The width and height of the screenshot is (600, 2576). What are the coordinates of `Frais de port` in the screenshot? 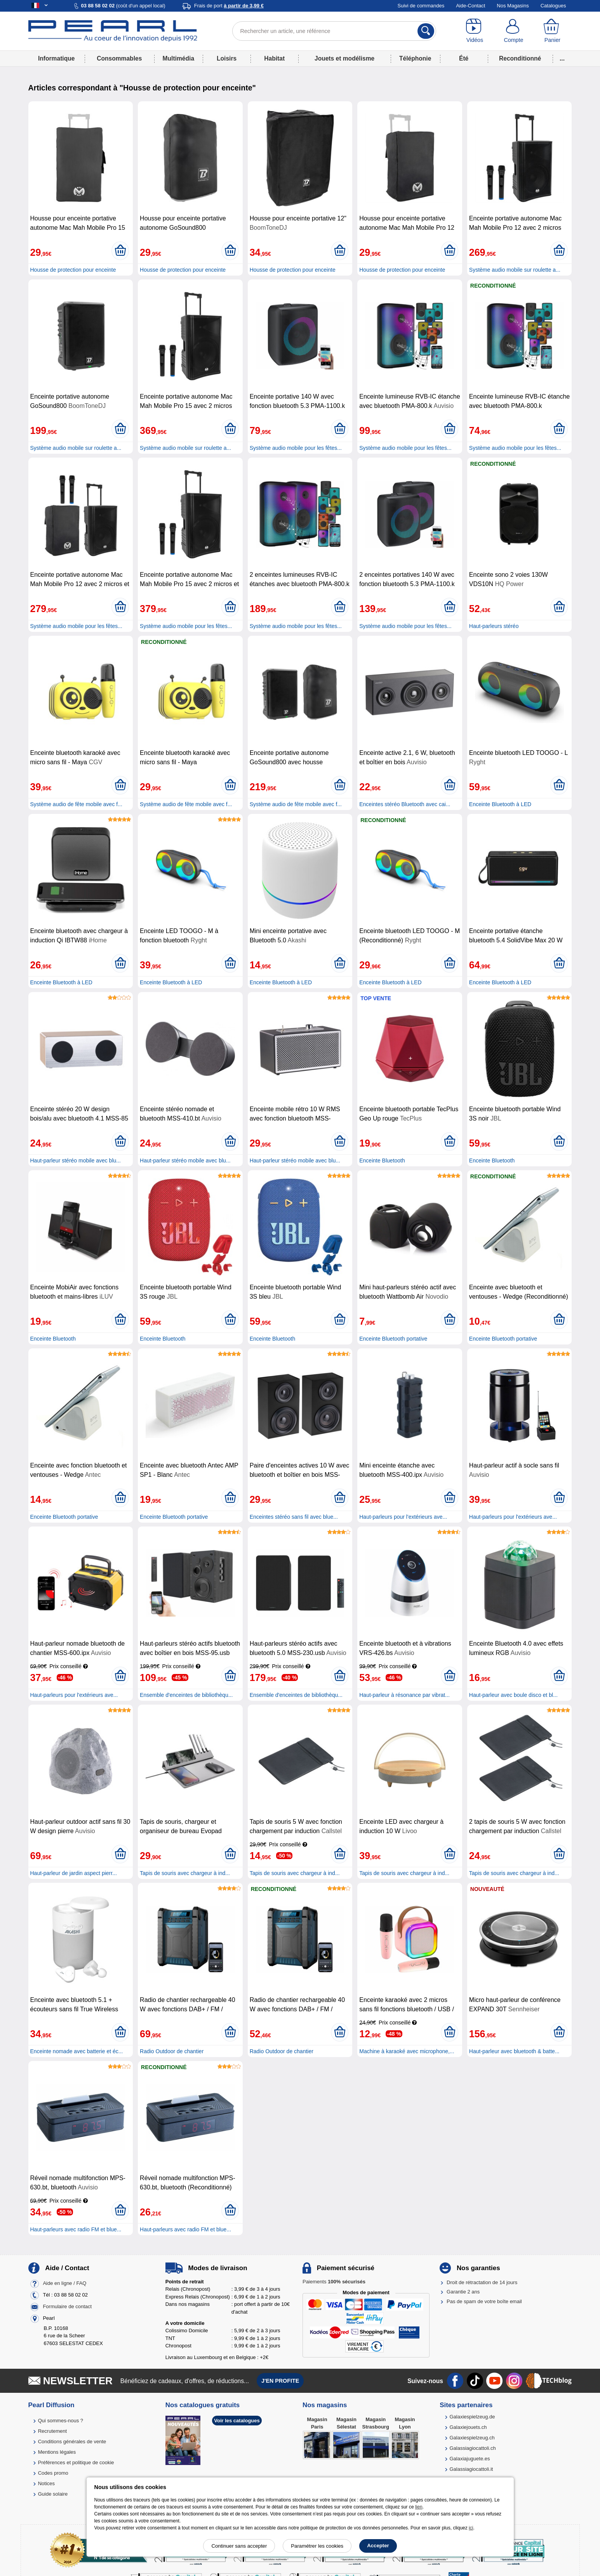 It's located at (229, 6).